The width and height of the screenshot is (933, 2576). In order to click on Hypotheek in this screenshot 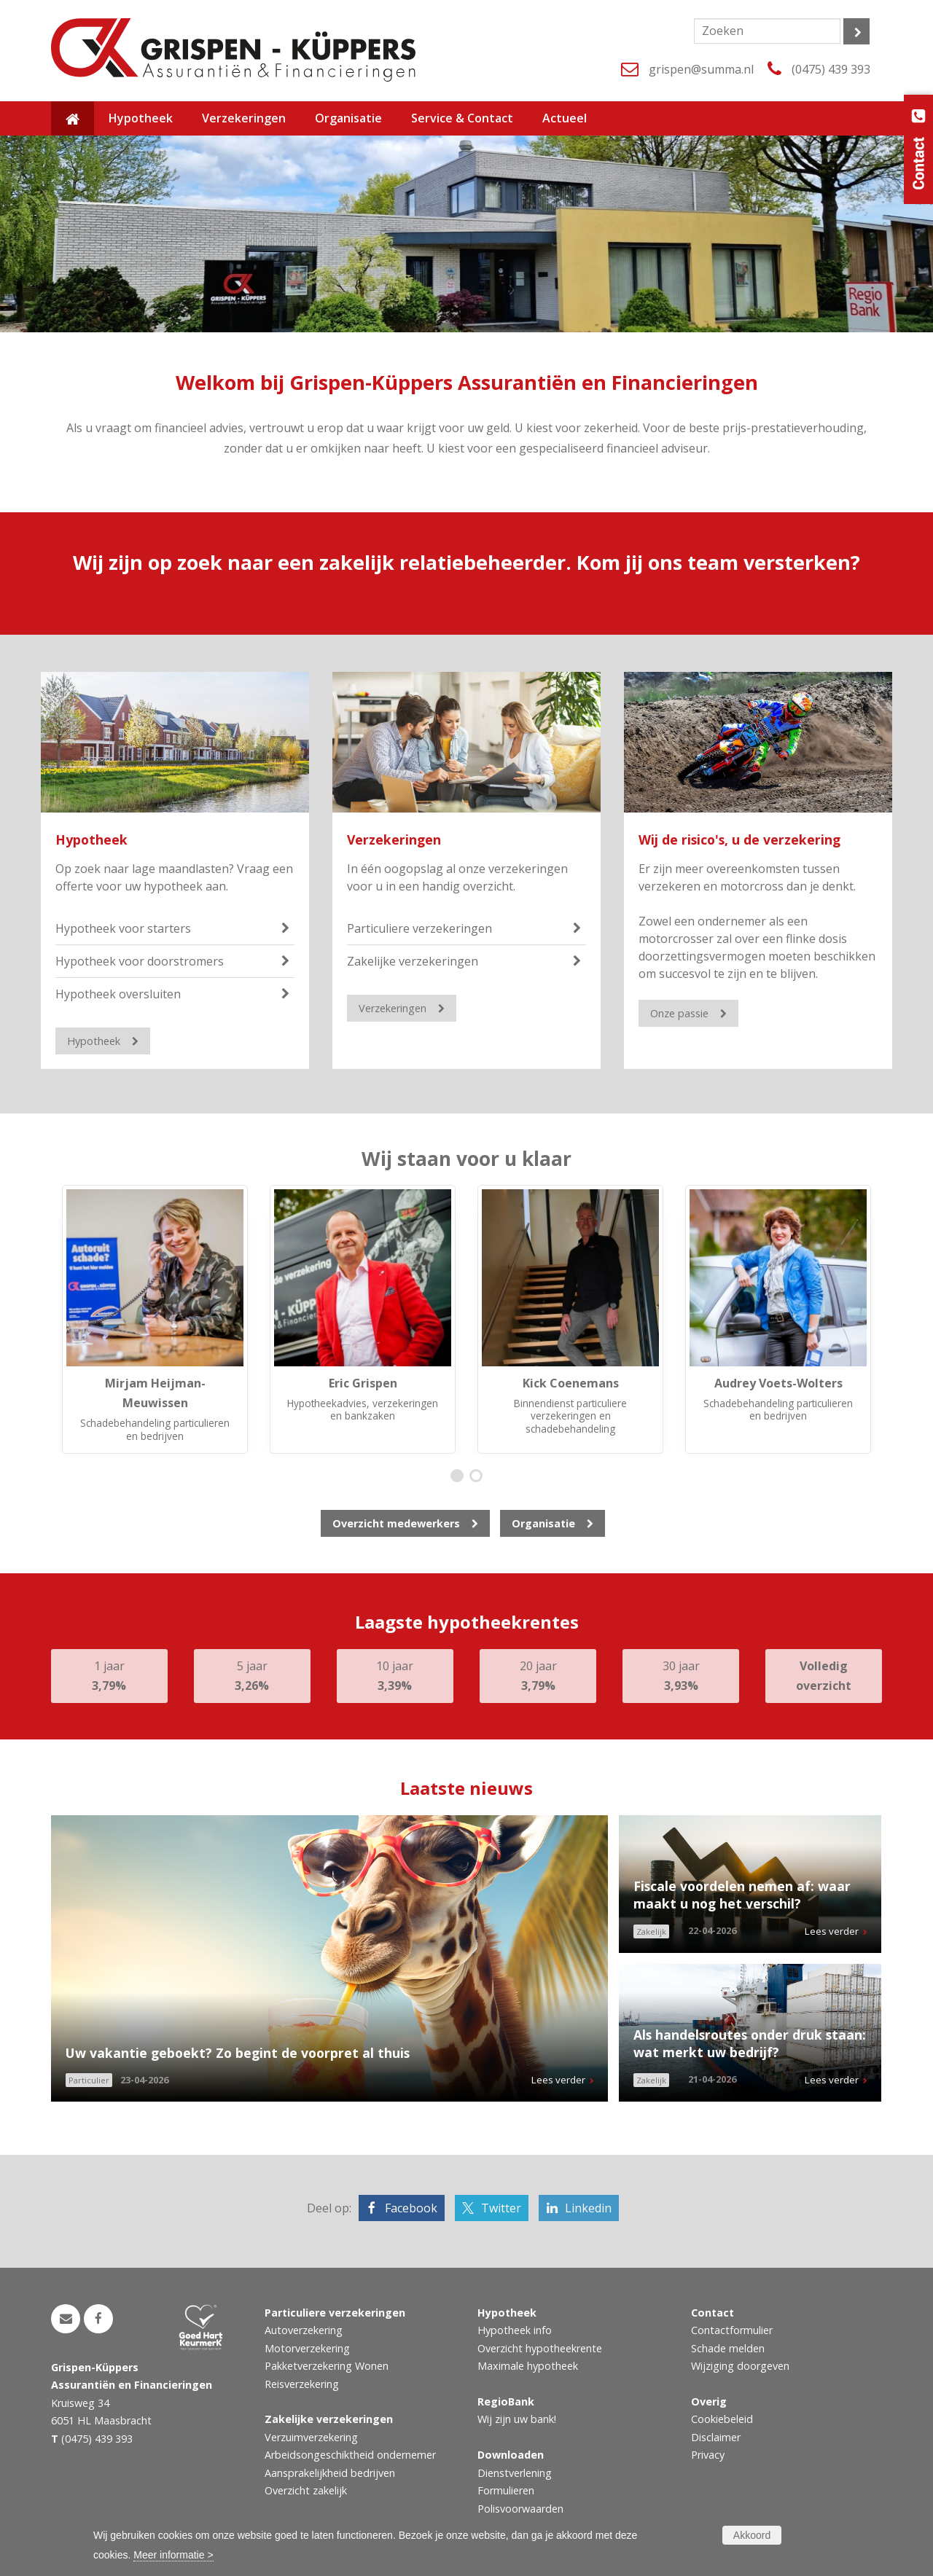, I will do `click(91, 839)`.